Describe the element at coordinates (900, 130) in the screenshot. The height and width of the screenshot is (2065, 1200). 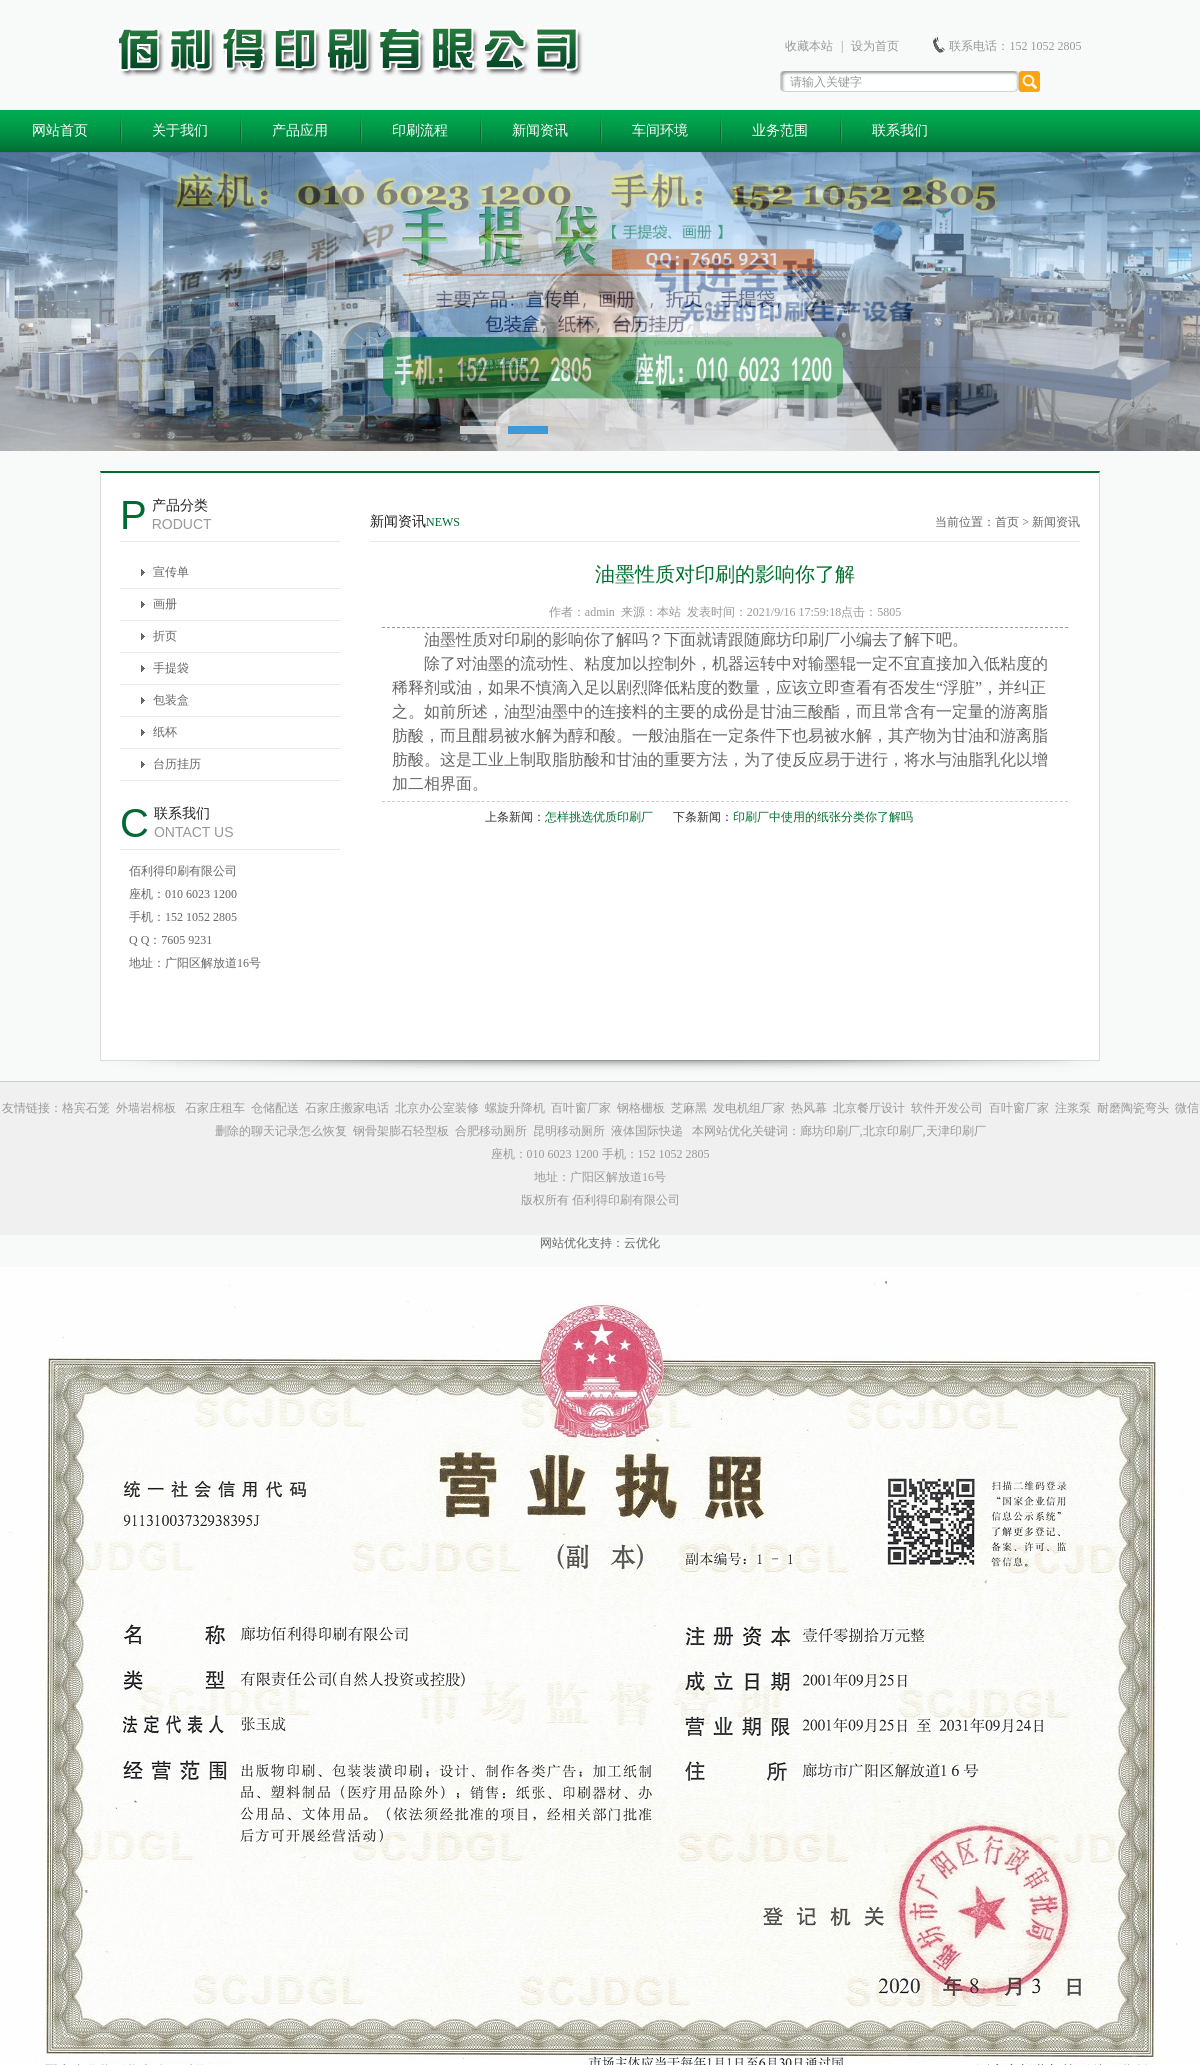
I see `联系我们` at that location.